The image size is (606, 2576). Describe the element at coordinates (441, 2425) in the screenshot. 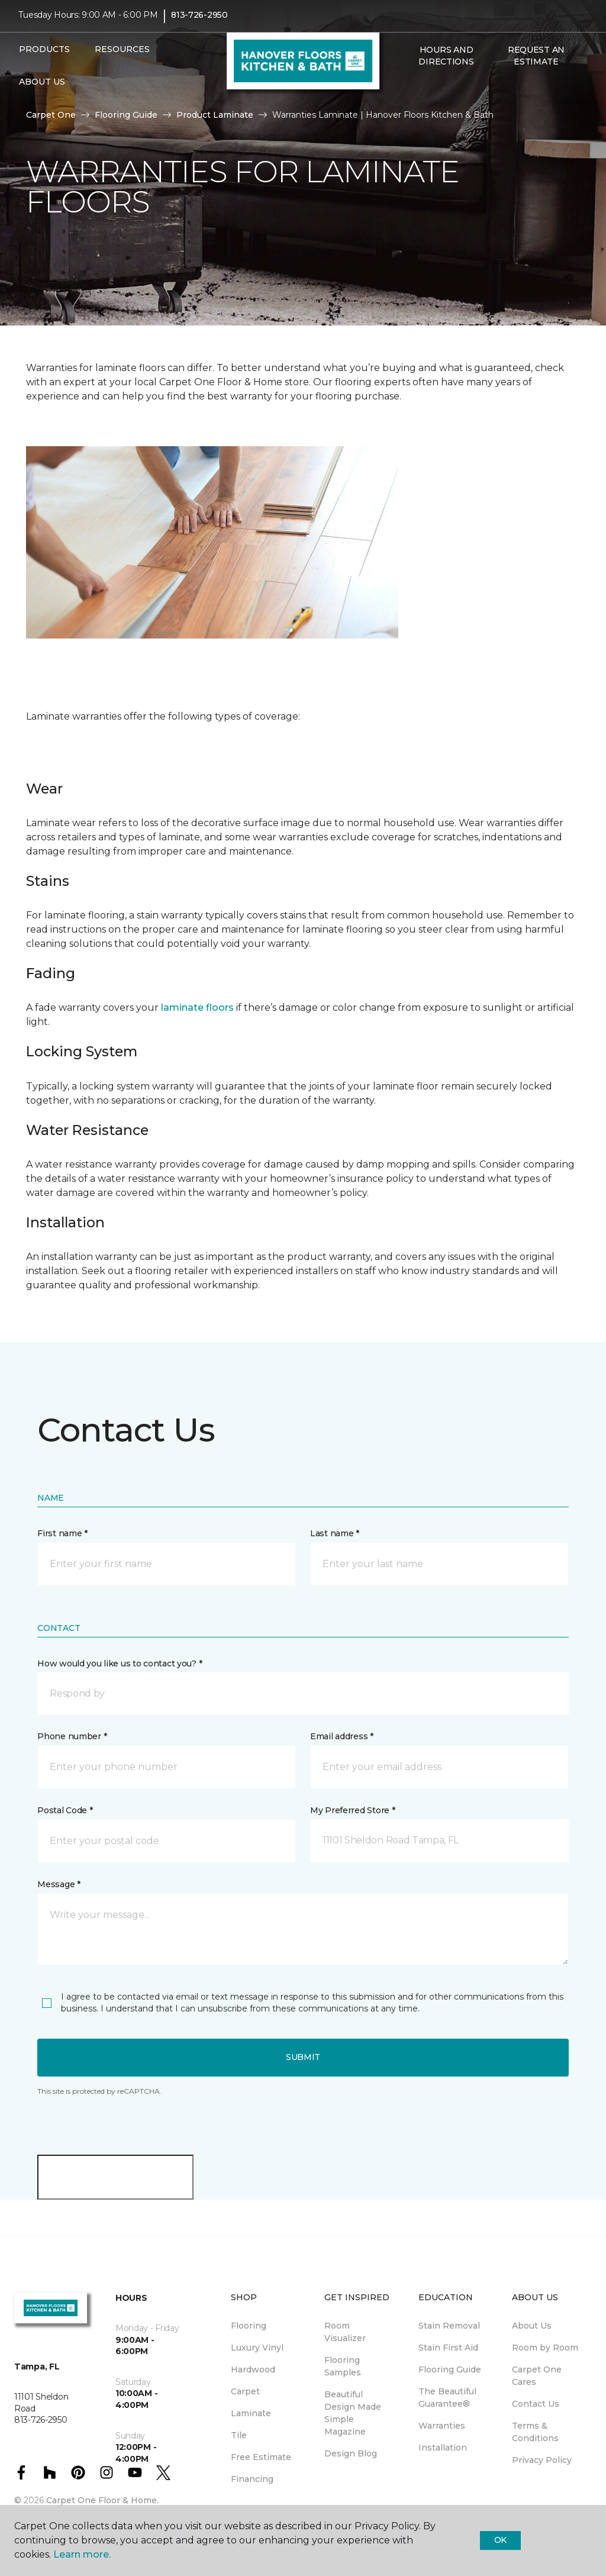

I see `Warranties [menuitem]` at that location.